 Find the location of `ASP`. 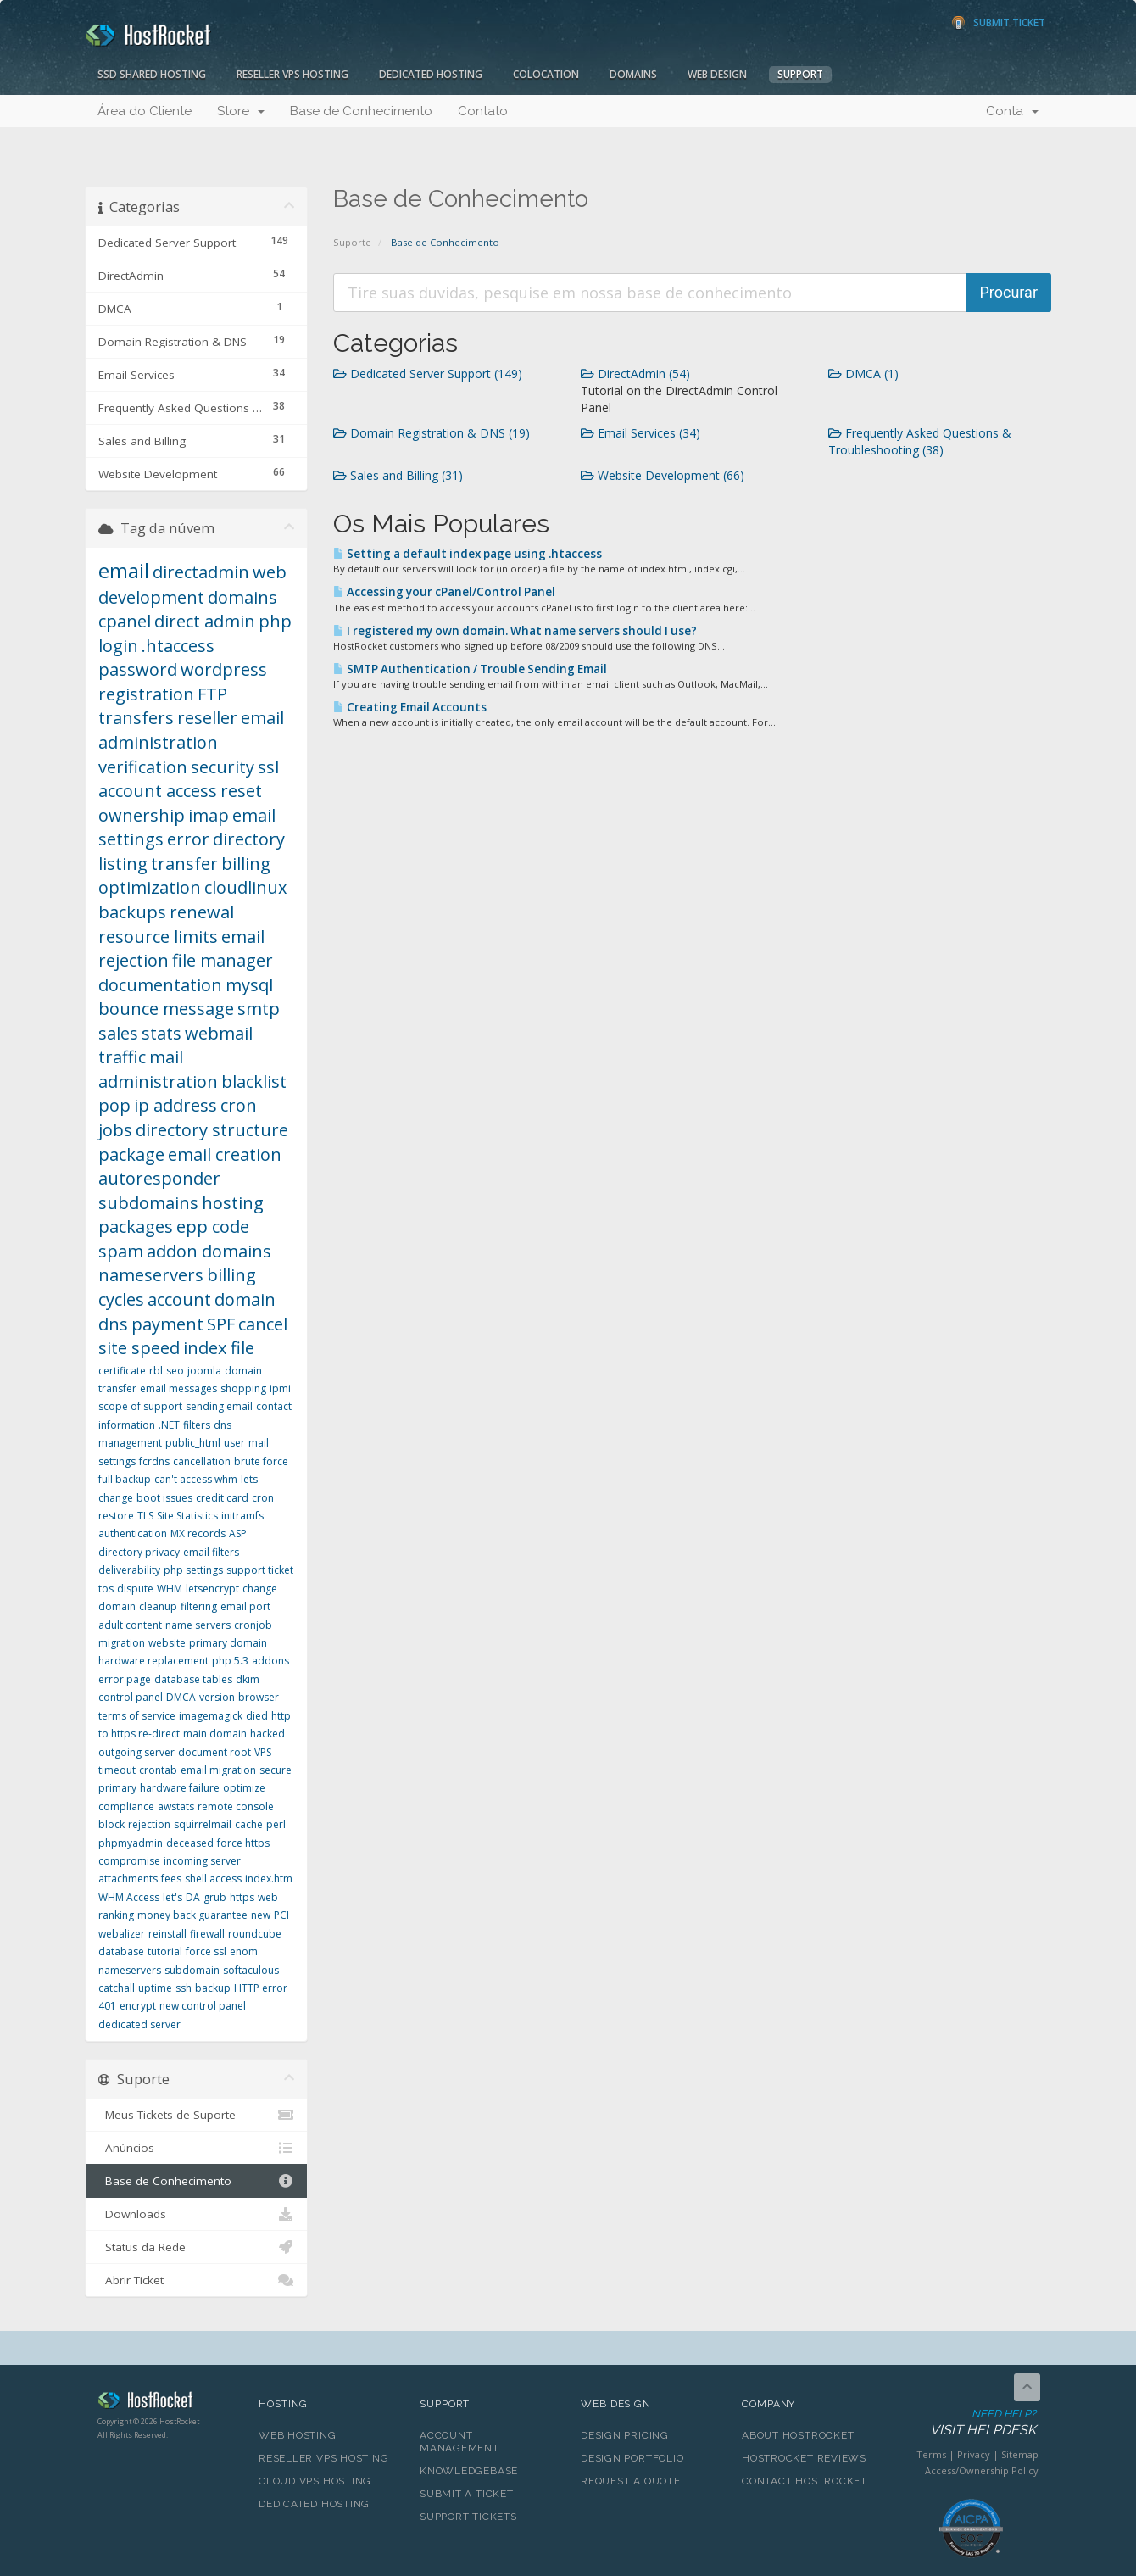

ASP is located at coordinates (238, 1533).